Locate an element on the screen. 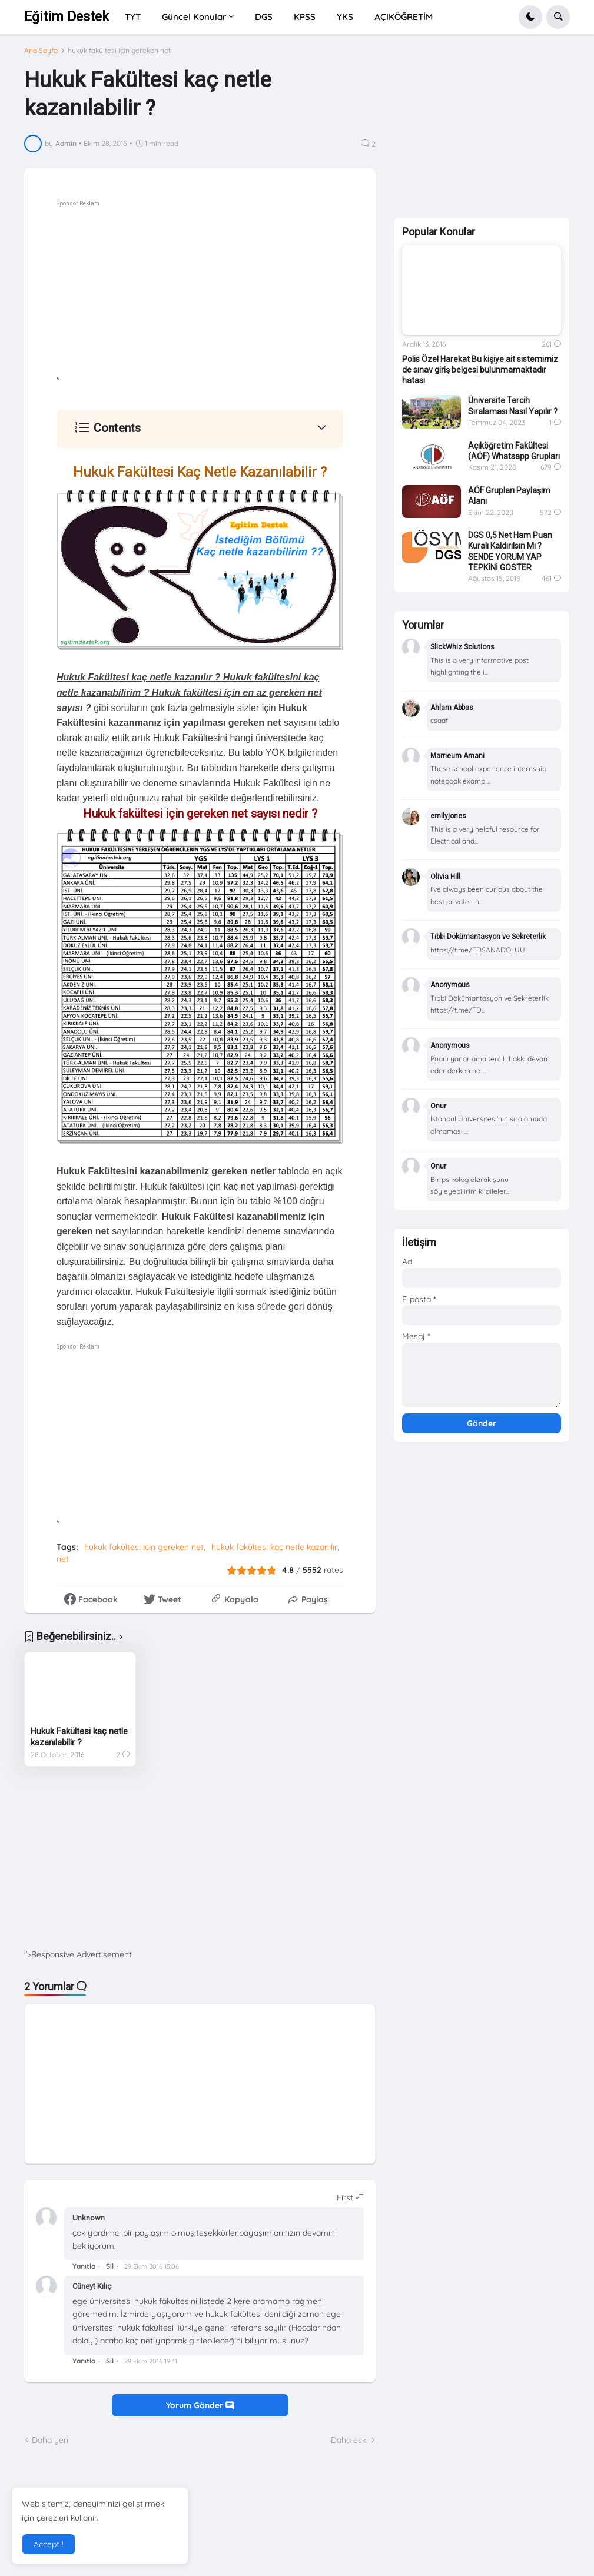 This screenshot has width=594, height=2576. Daha eski is located at coordinates (349, 2440).